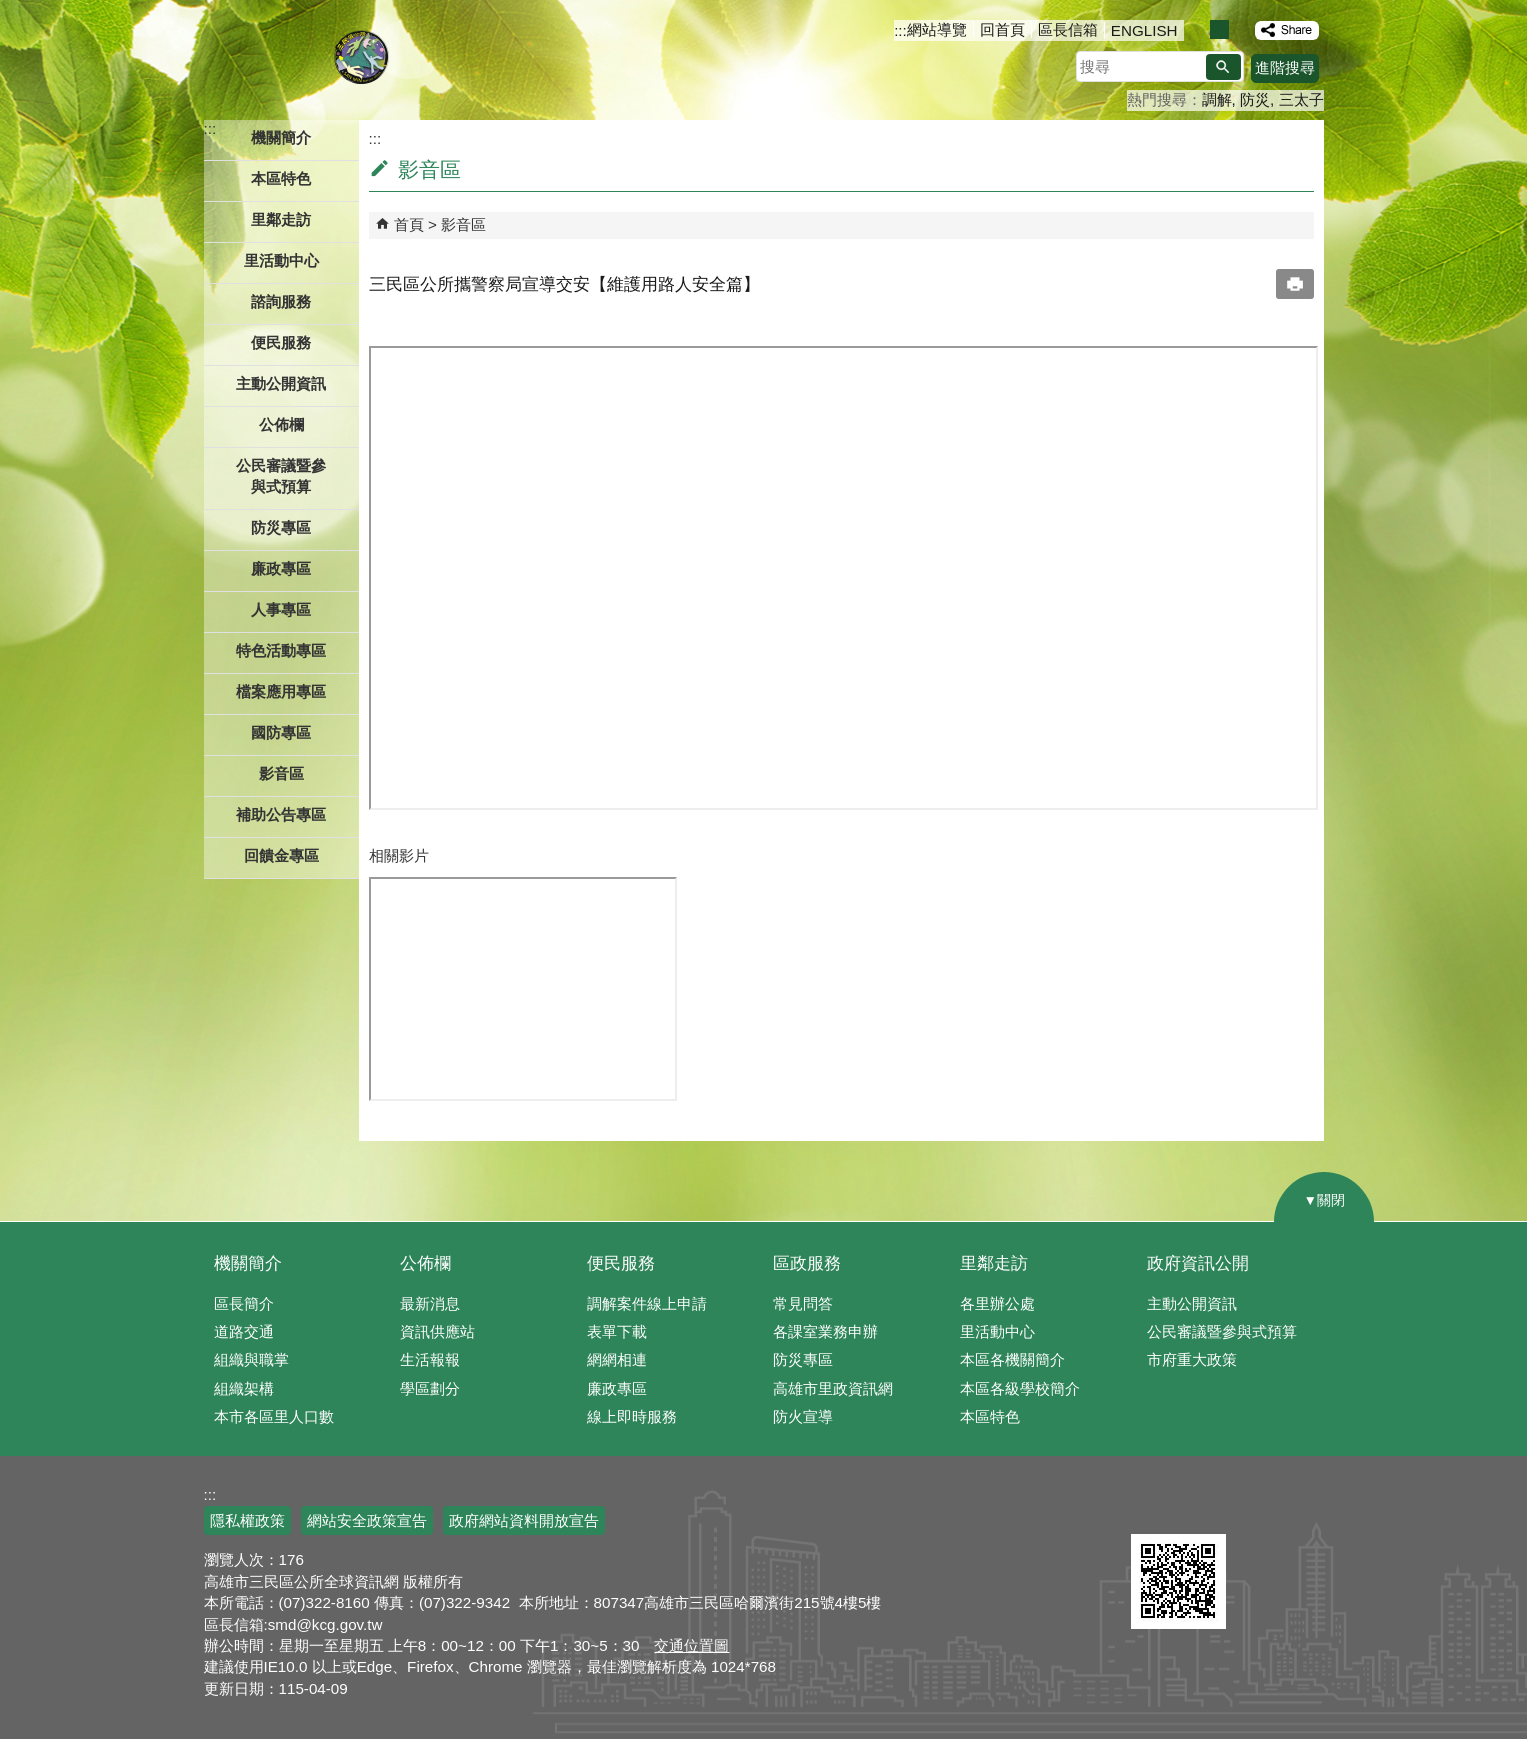 The width and height of the screenshot is (1527, 1739). What do you see at coordinates (281, 137) in the screenshot?
I see `機關簡介 [button]` at bounding box center [281, 137].